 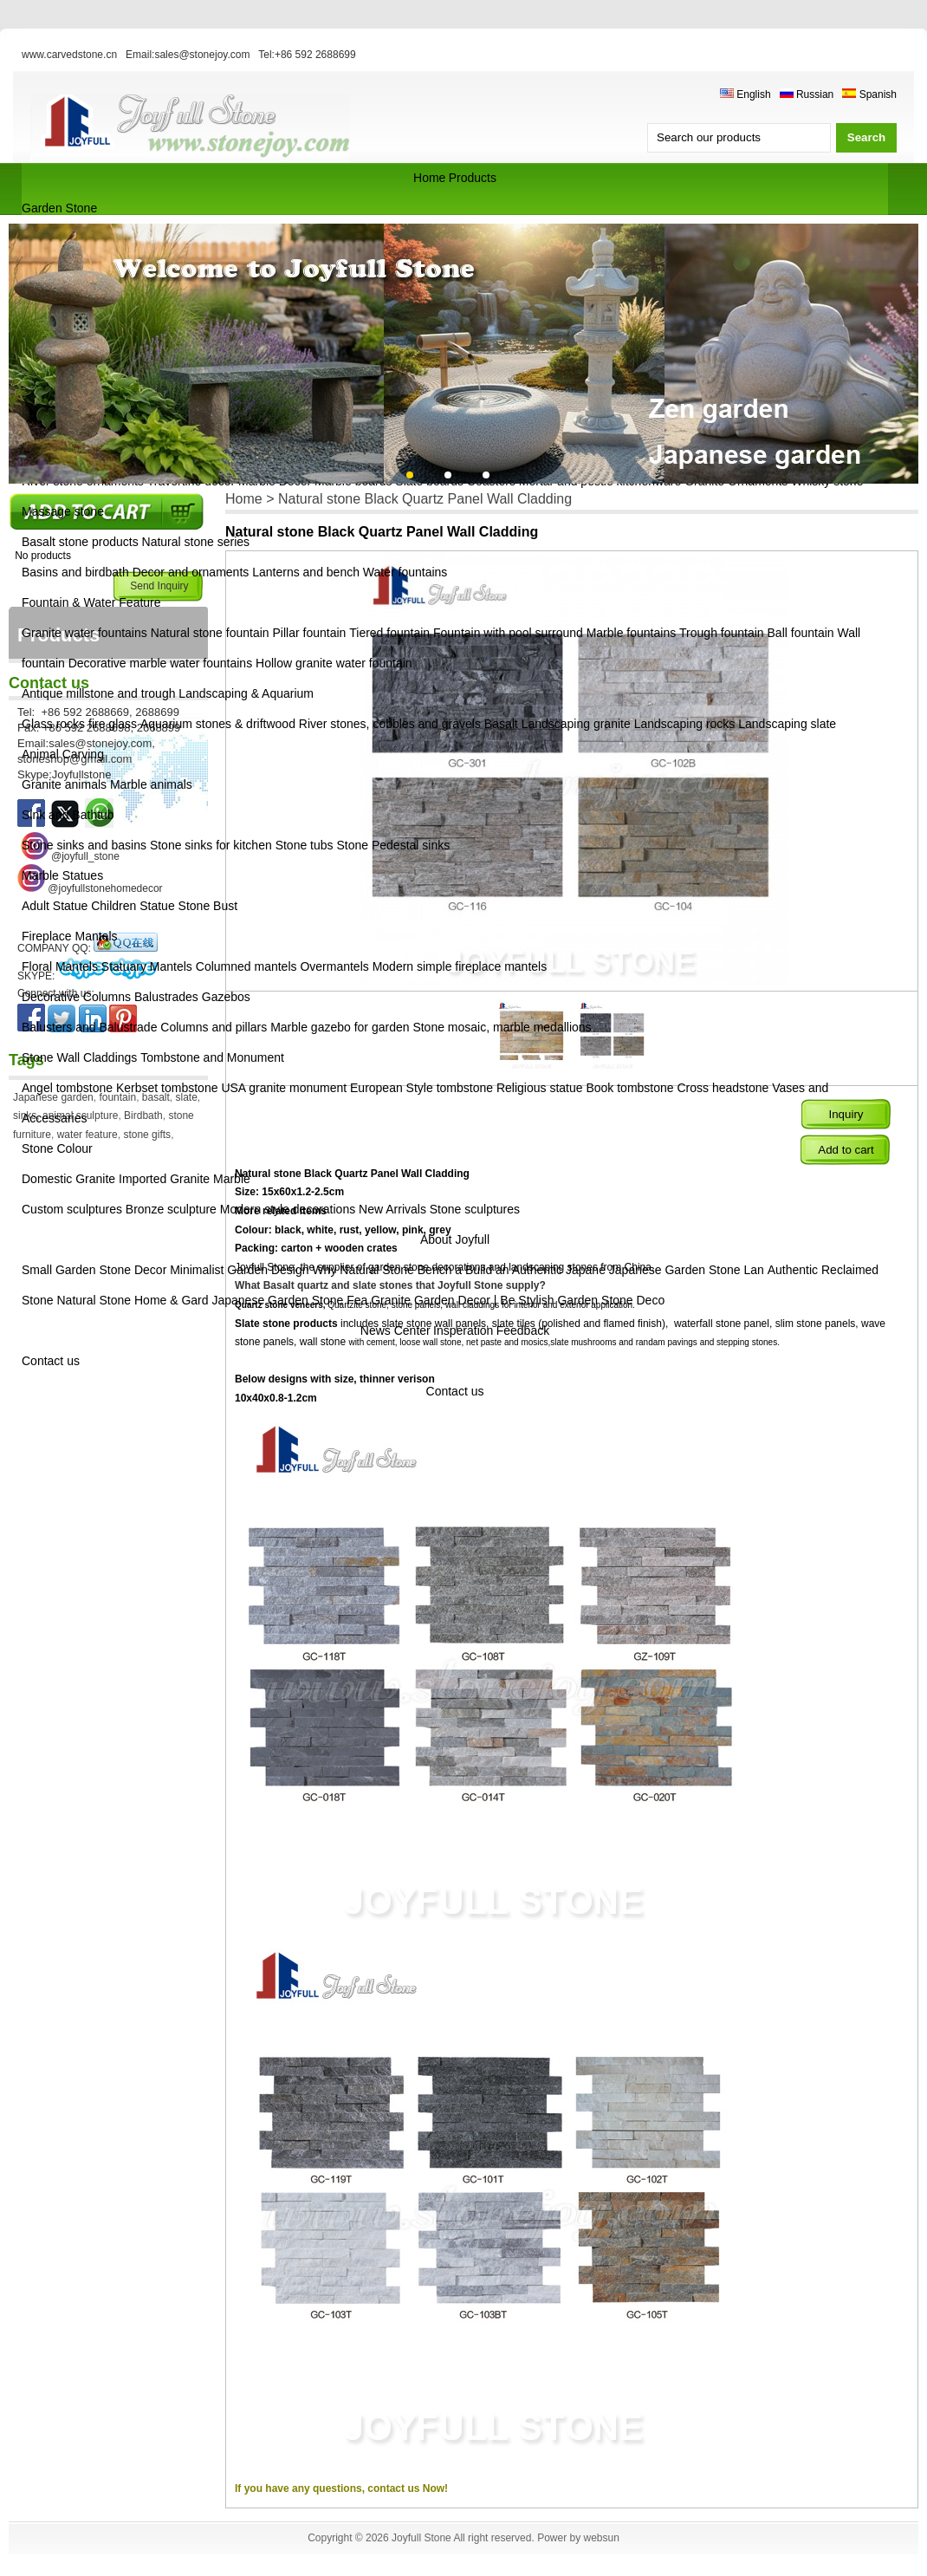 I want to click on Stone mosaic, marble medallions, so click(x=501, y=1027).